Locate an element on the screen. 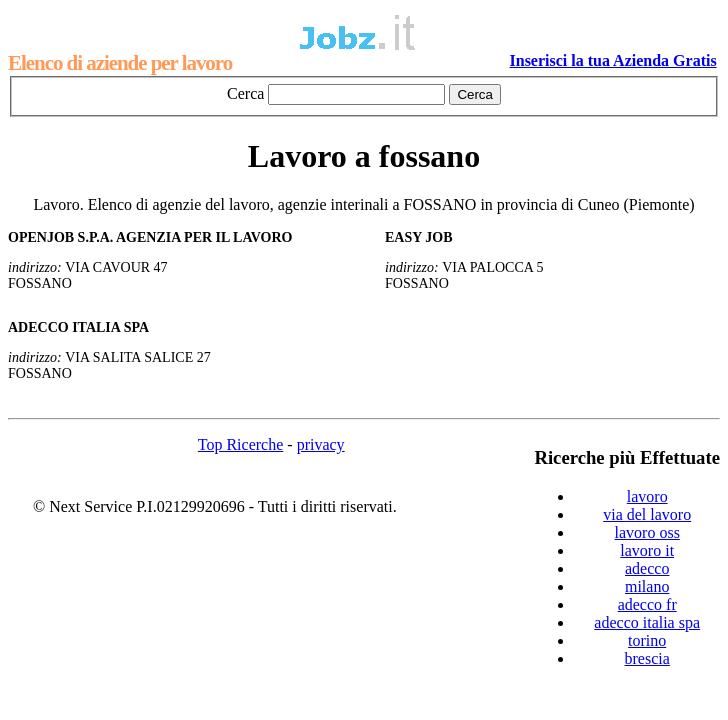 The width and height of the screenshot is (728, 720). Top Ricerche is located at coordinates (241, 444).